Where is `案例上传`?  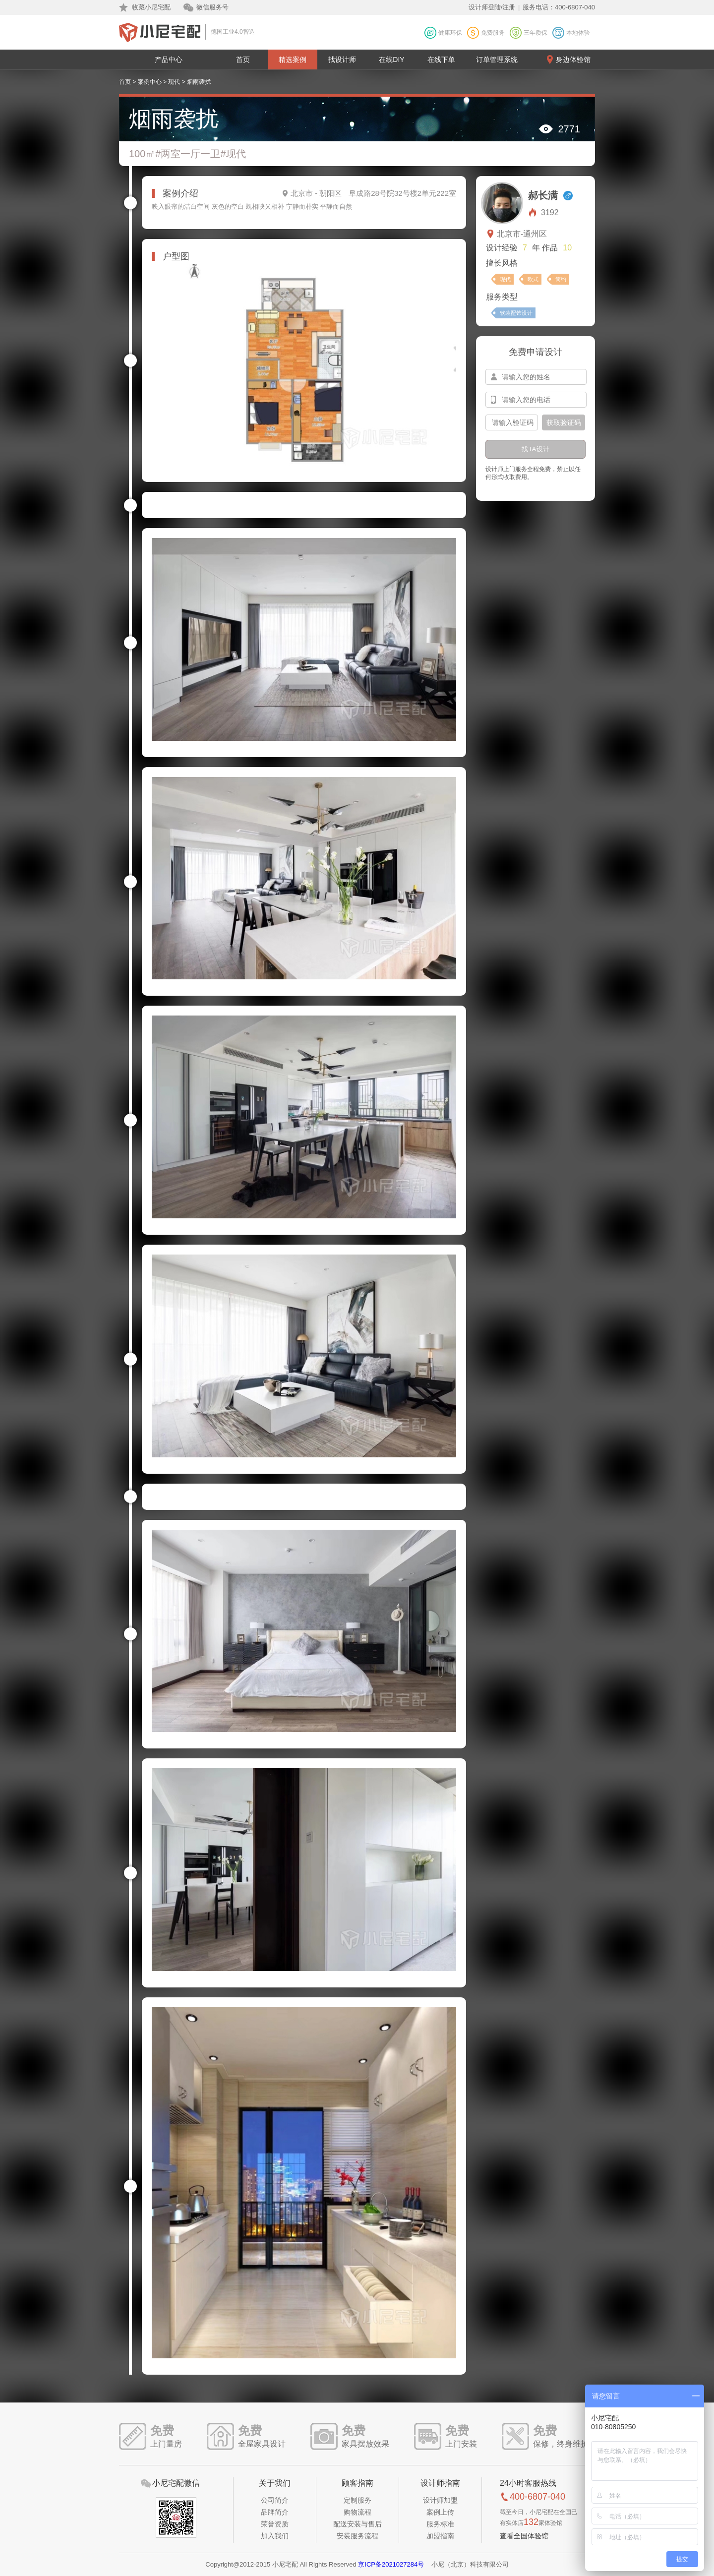 案例上传 is located at coordinates (440, 2512).